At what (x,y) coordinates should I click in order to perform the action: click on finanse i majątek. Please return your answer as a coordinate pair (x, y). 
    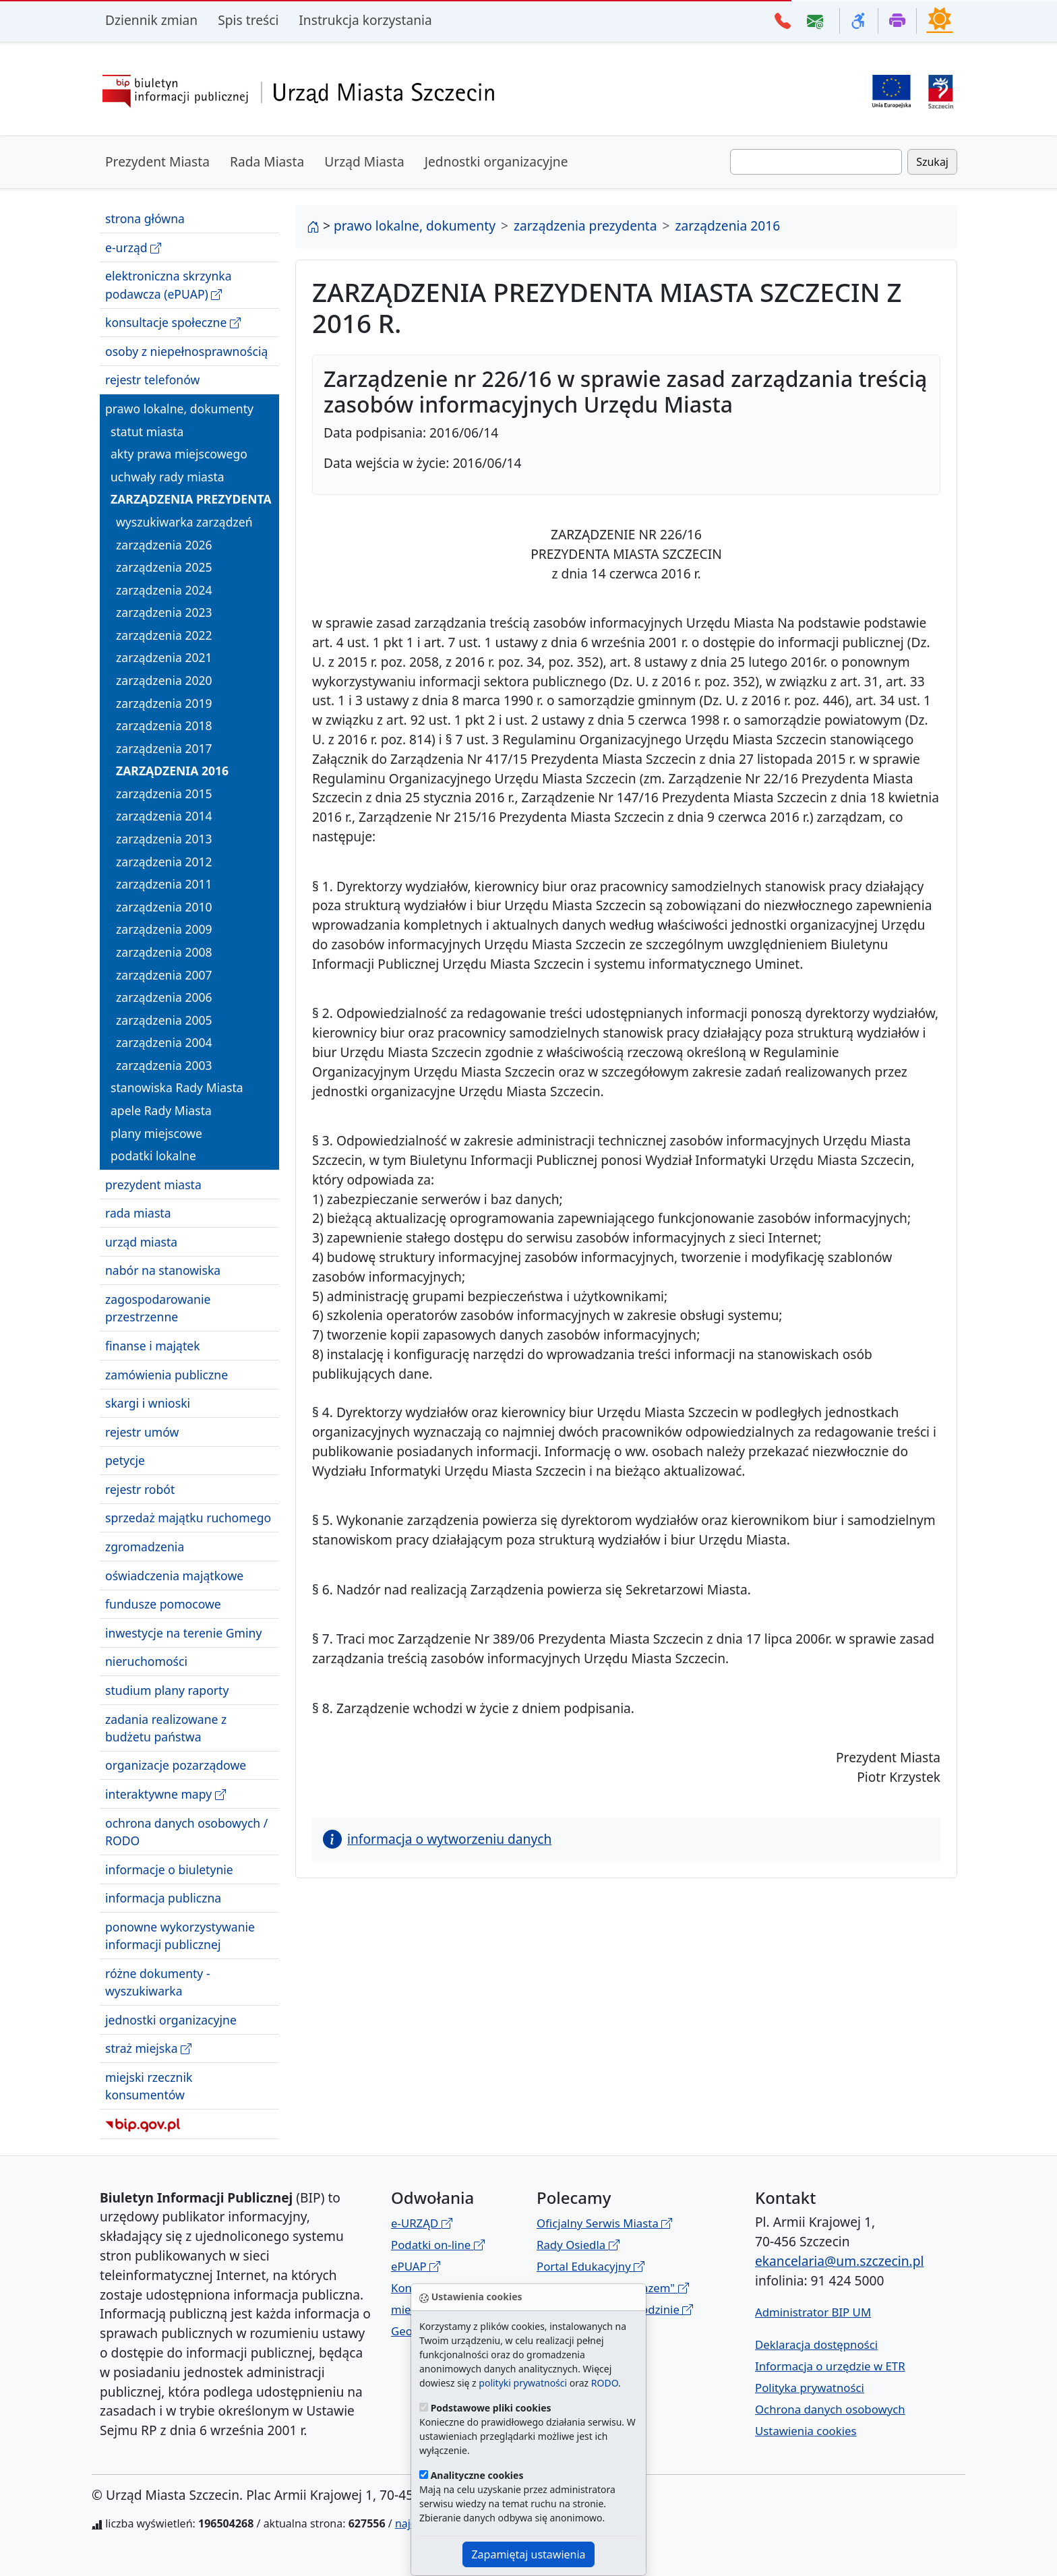
    Looking at the image, I should click on (152, 1346).